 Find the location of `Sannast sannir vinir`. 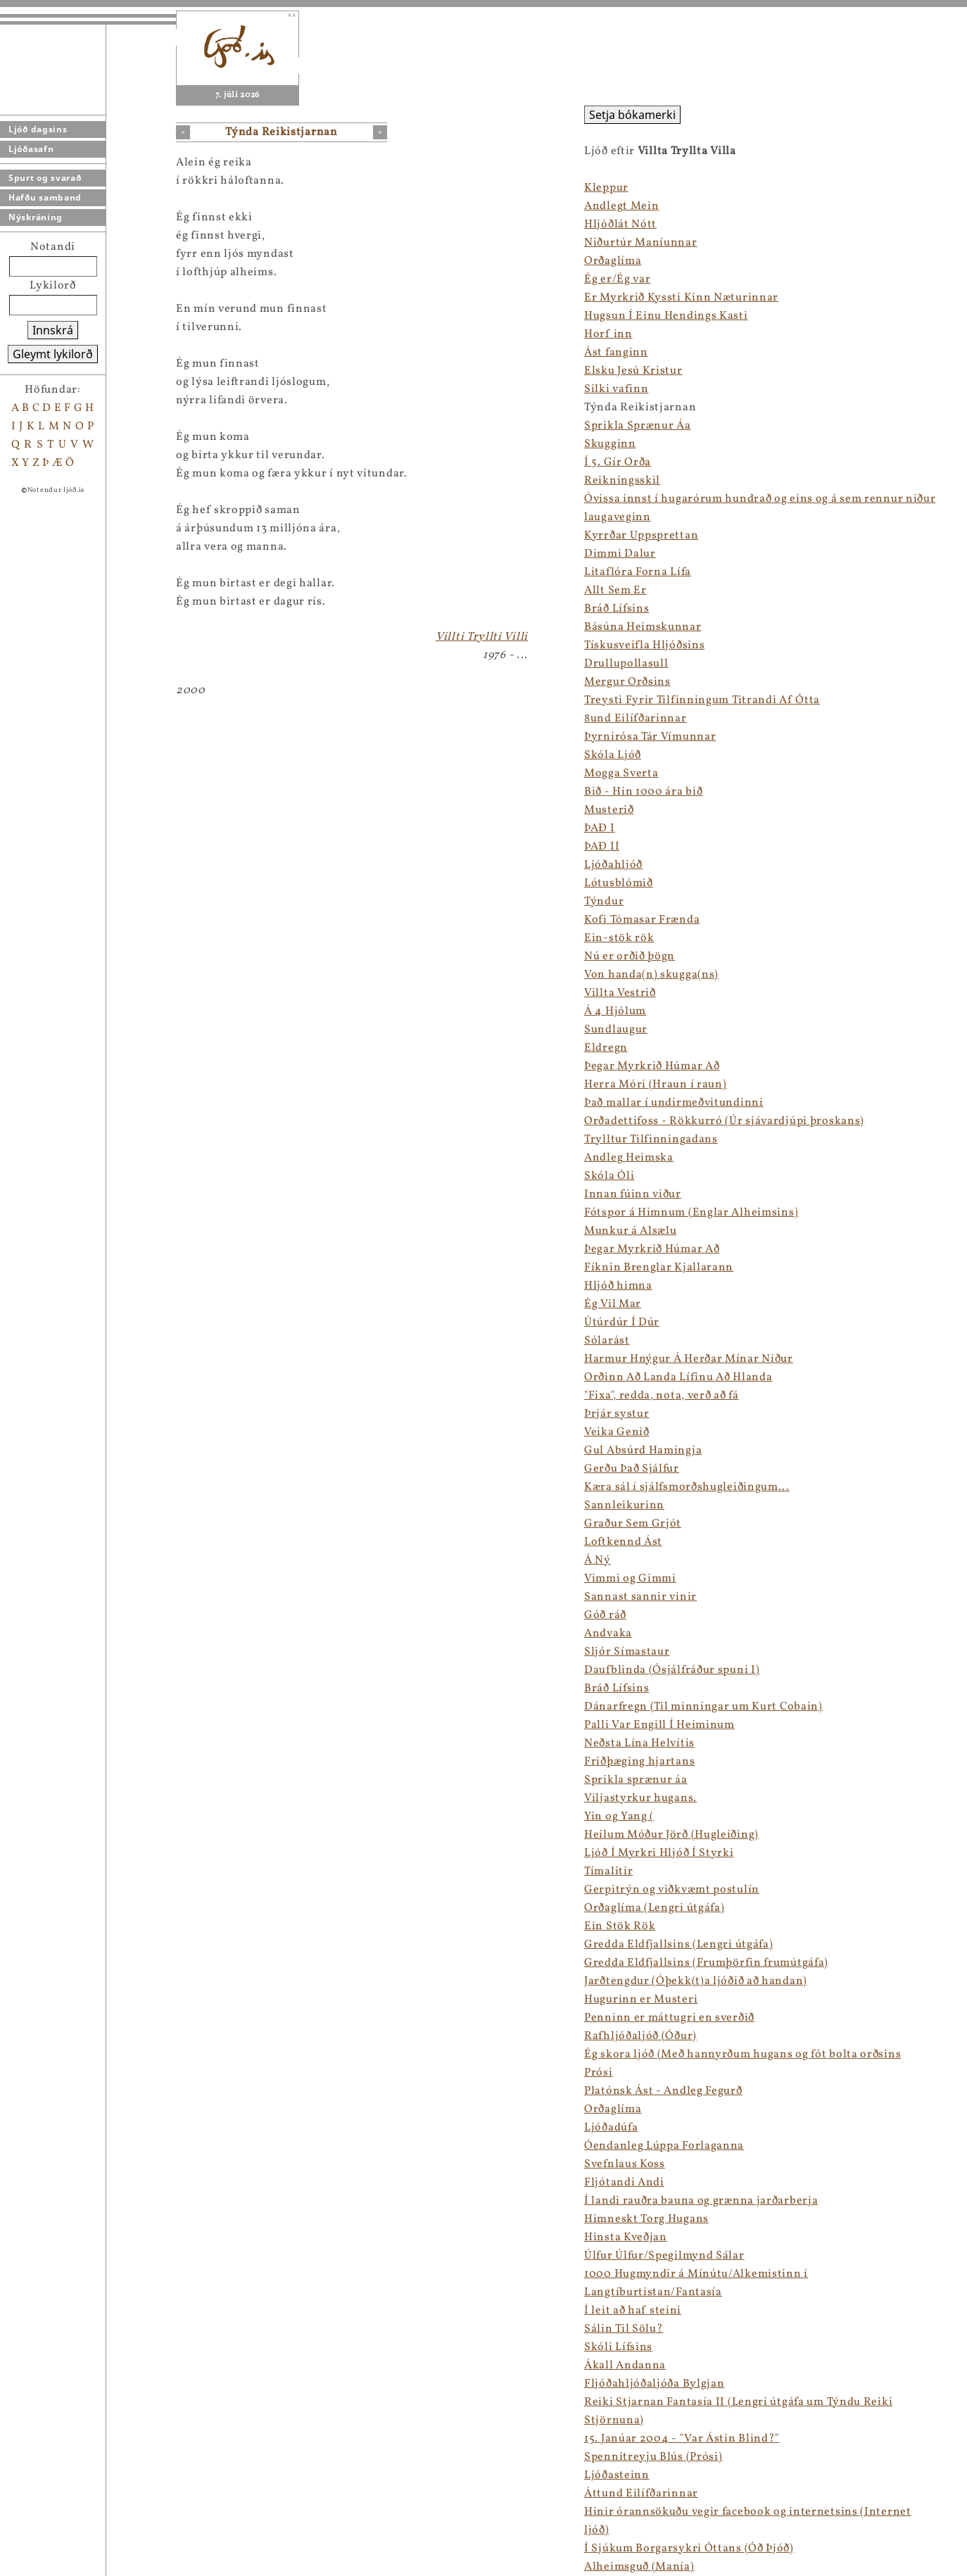

Sannast sannir vinir is located at coordinates (640, 1597).